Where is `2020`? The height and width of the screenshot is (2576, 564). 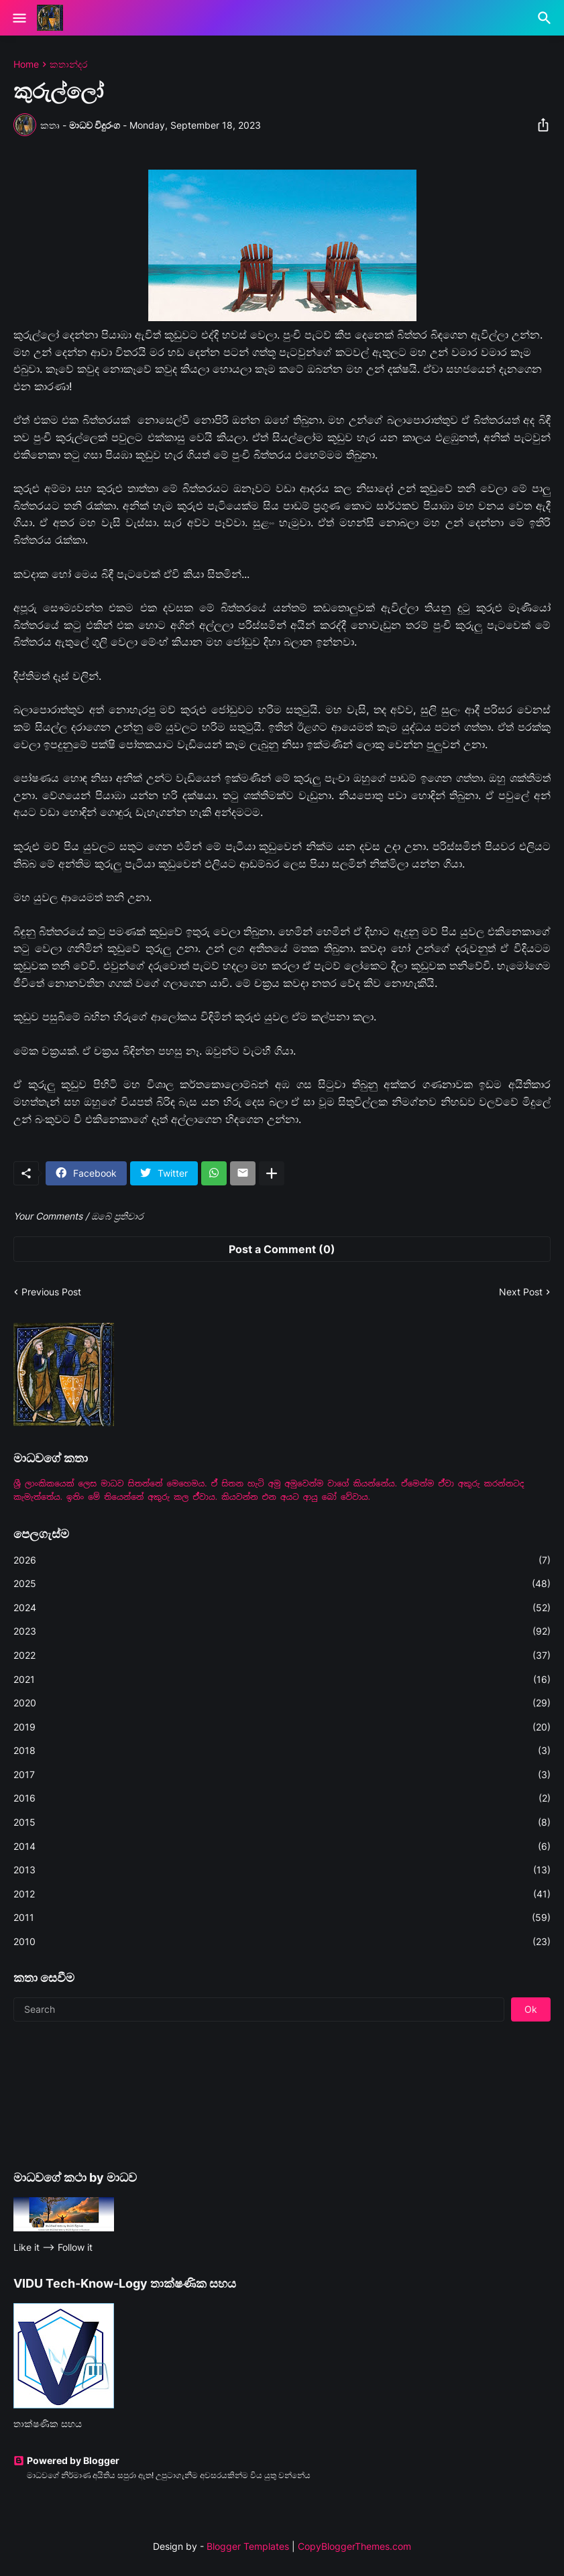
2020 is located at coordinates (282, 1703).